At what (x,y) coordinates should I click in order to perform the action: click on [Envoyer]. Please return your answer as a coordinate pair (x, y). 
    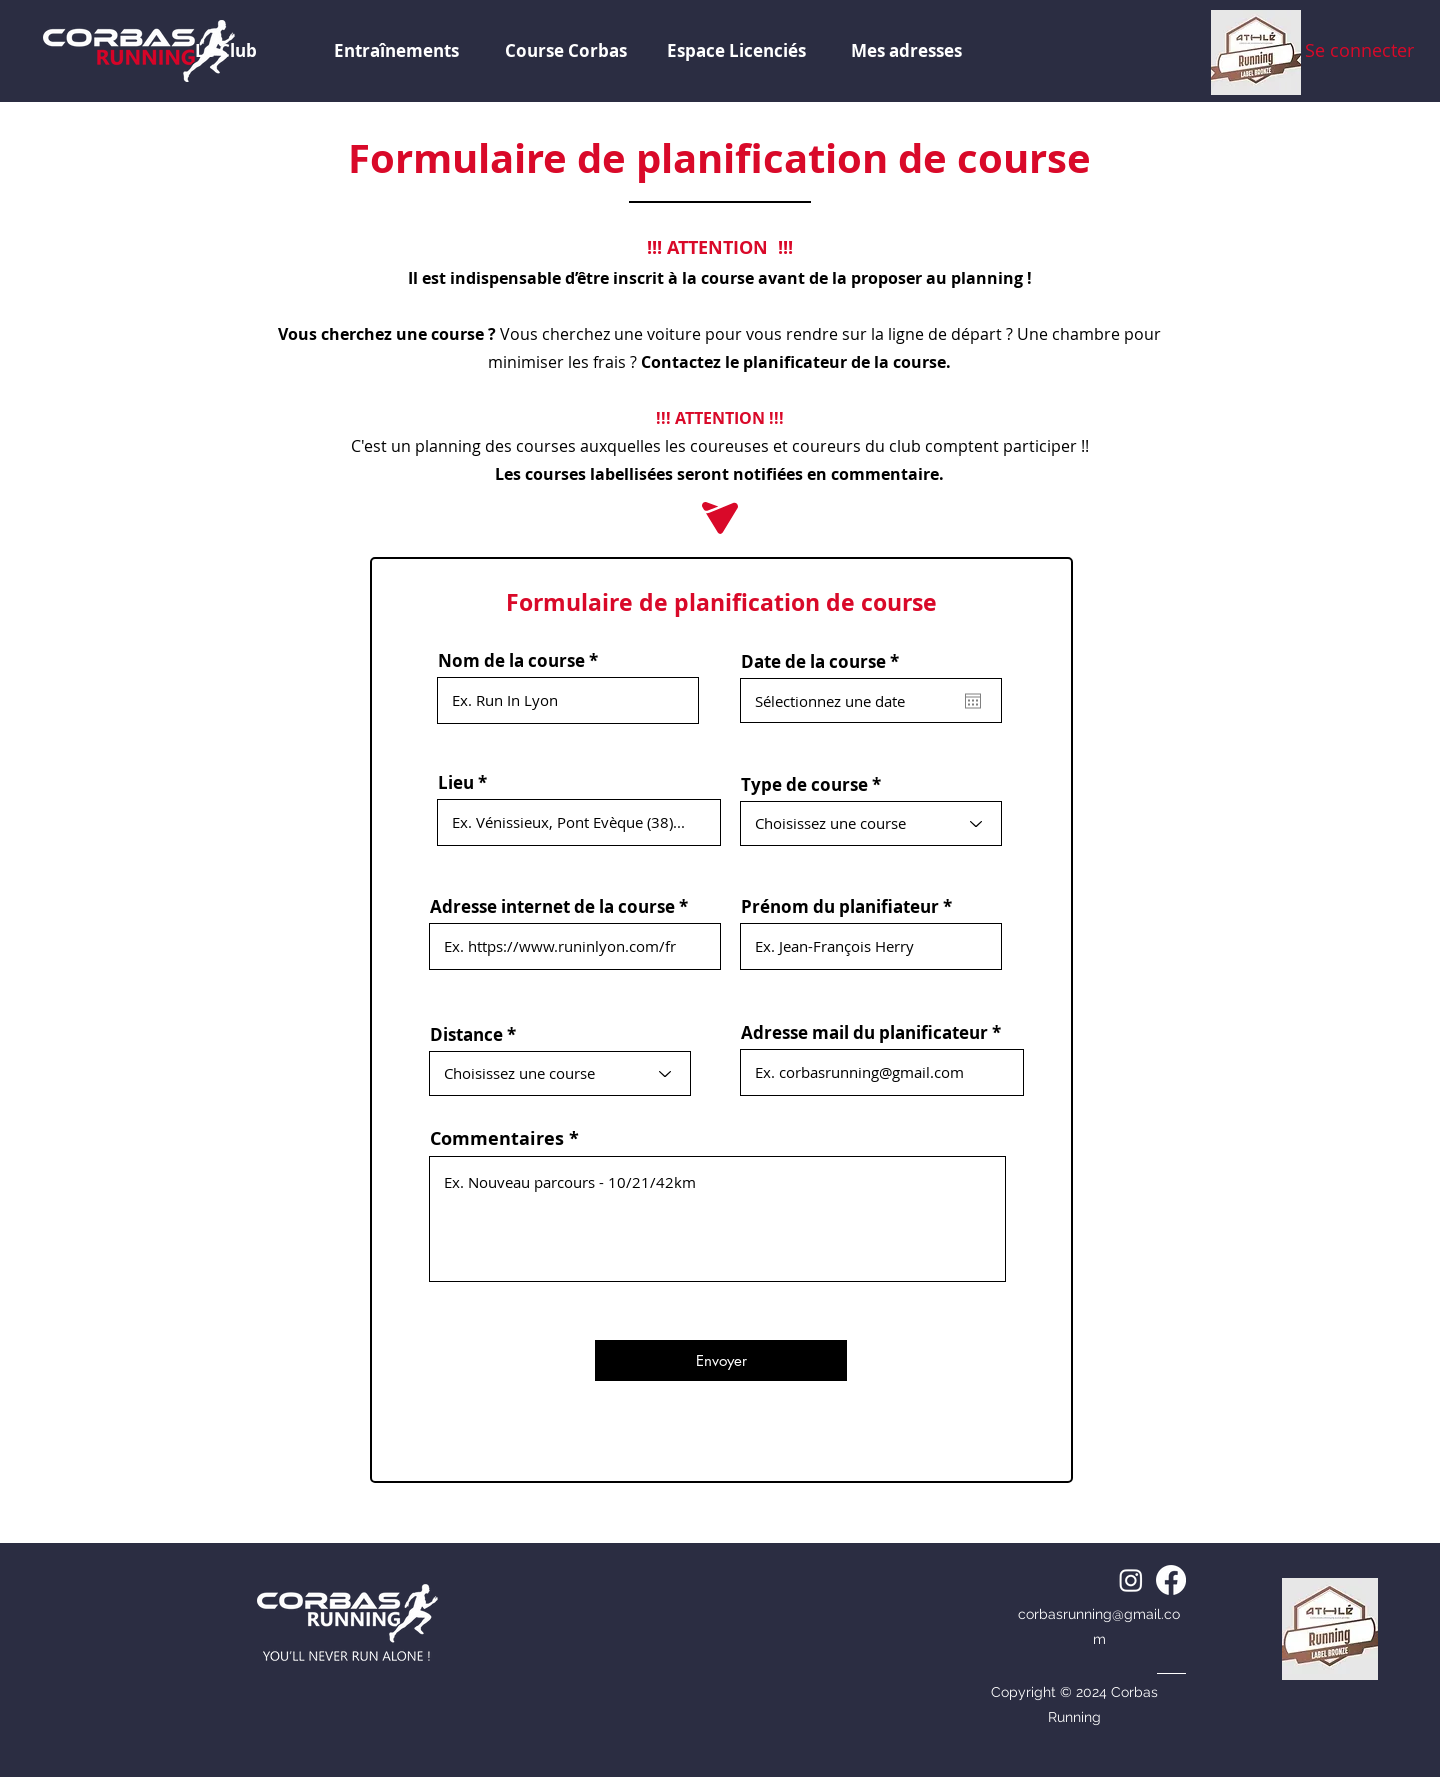
    Looking at the image, I should click on (721, 1360).